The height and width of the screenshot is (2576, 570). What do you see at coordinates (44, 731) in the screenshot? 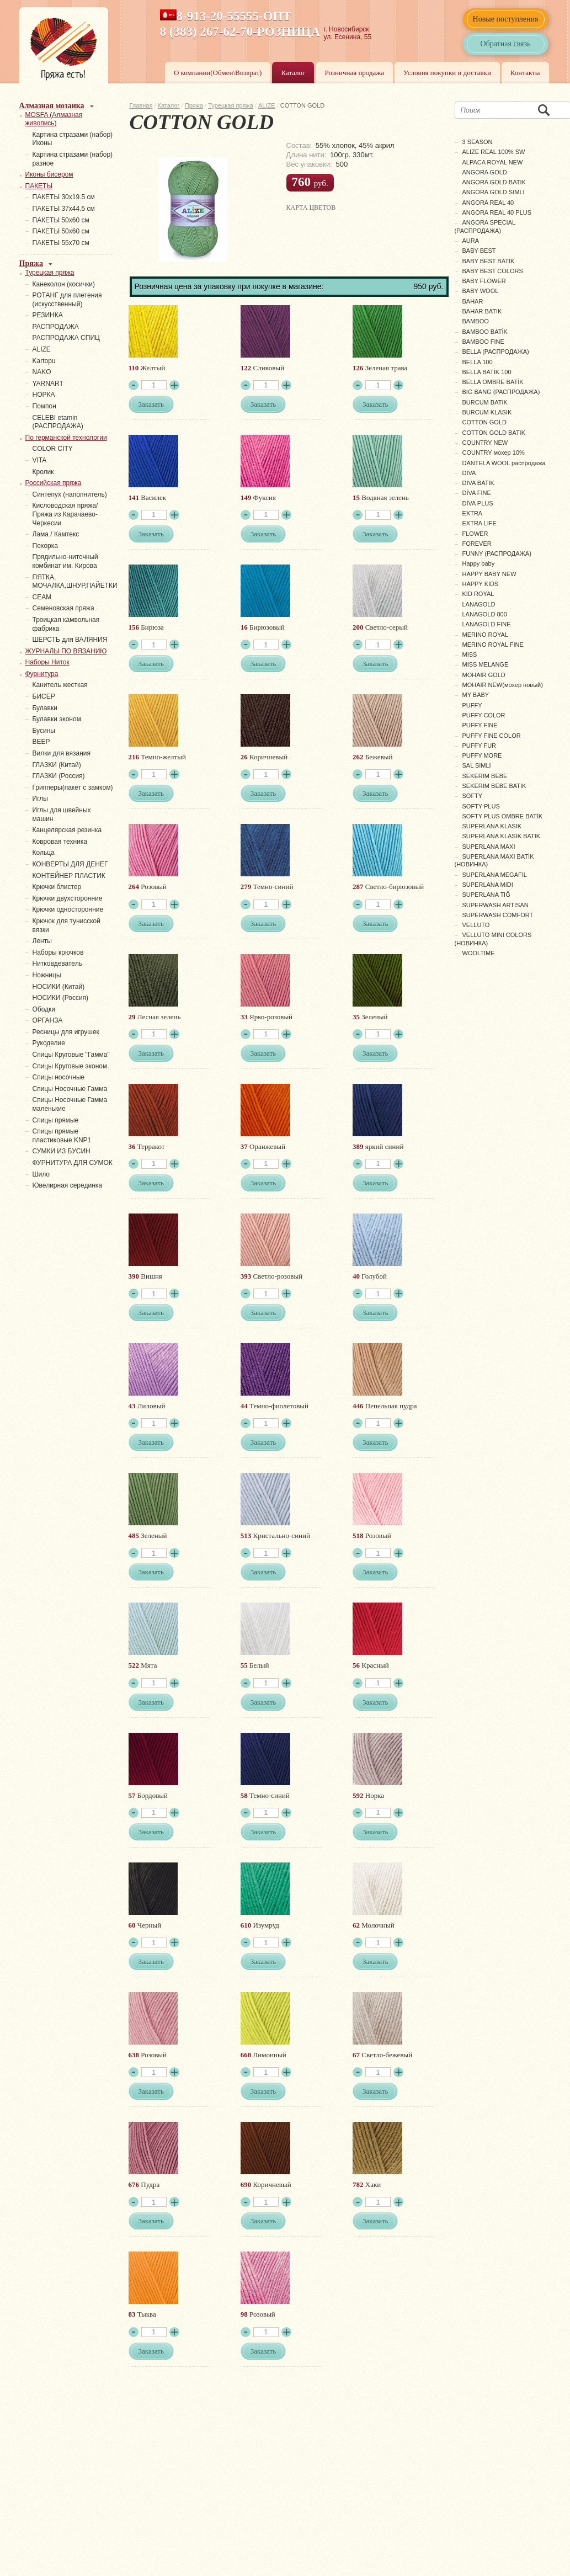
I see `Бусины` at bounding box center [44, 731].